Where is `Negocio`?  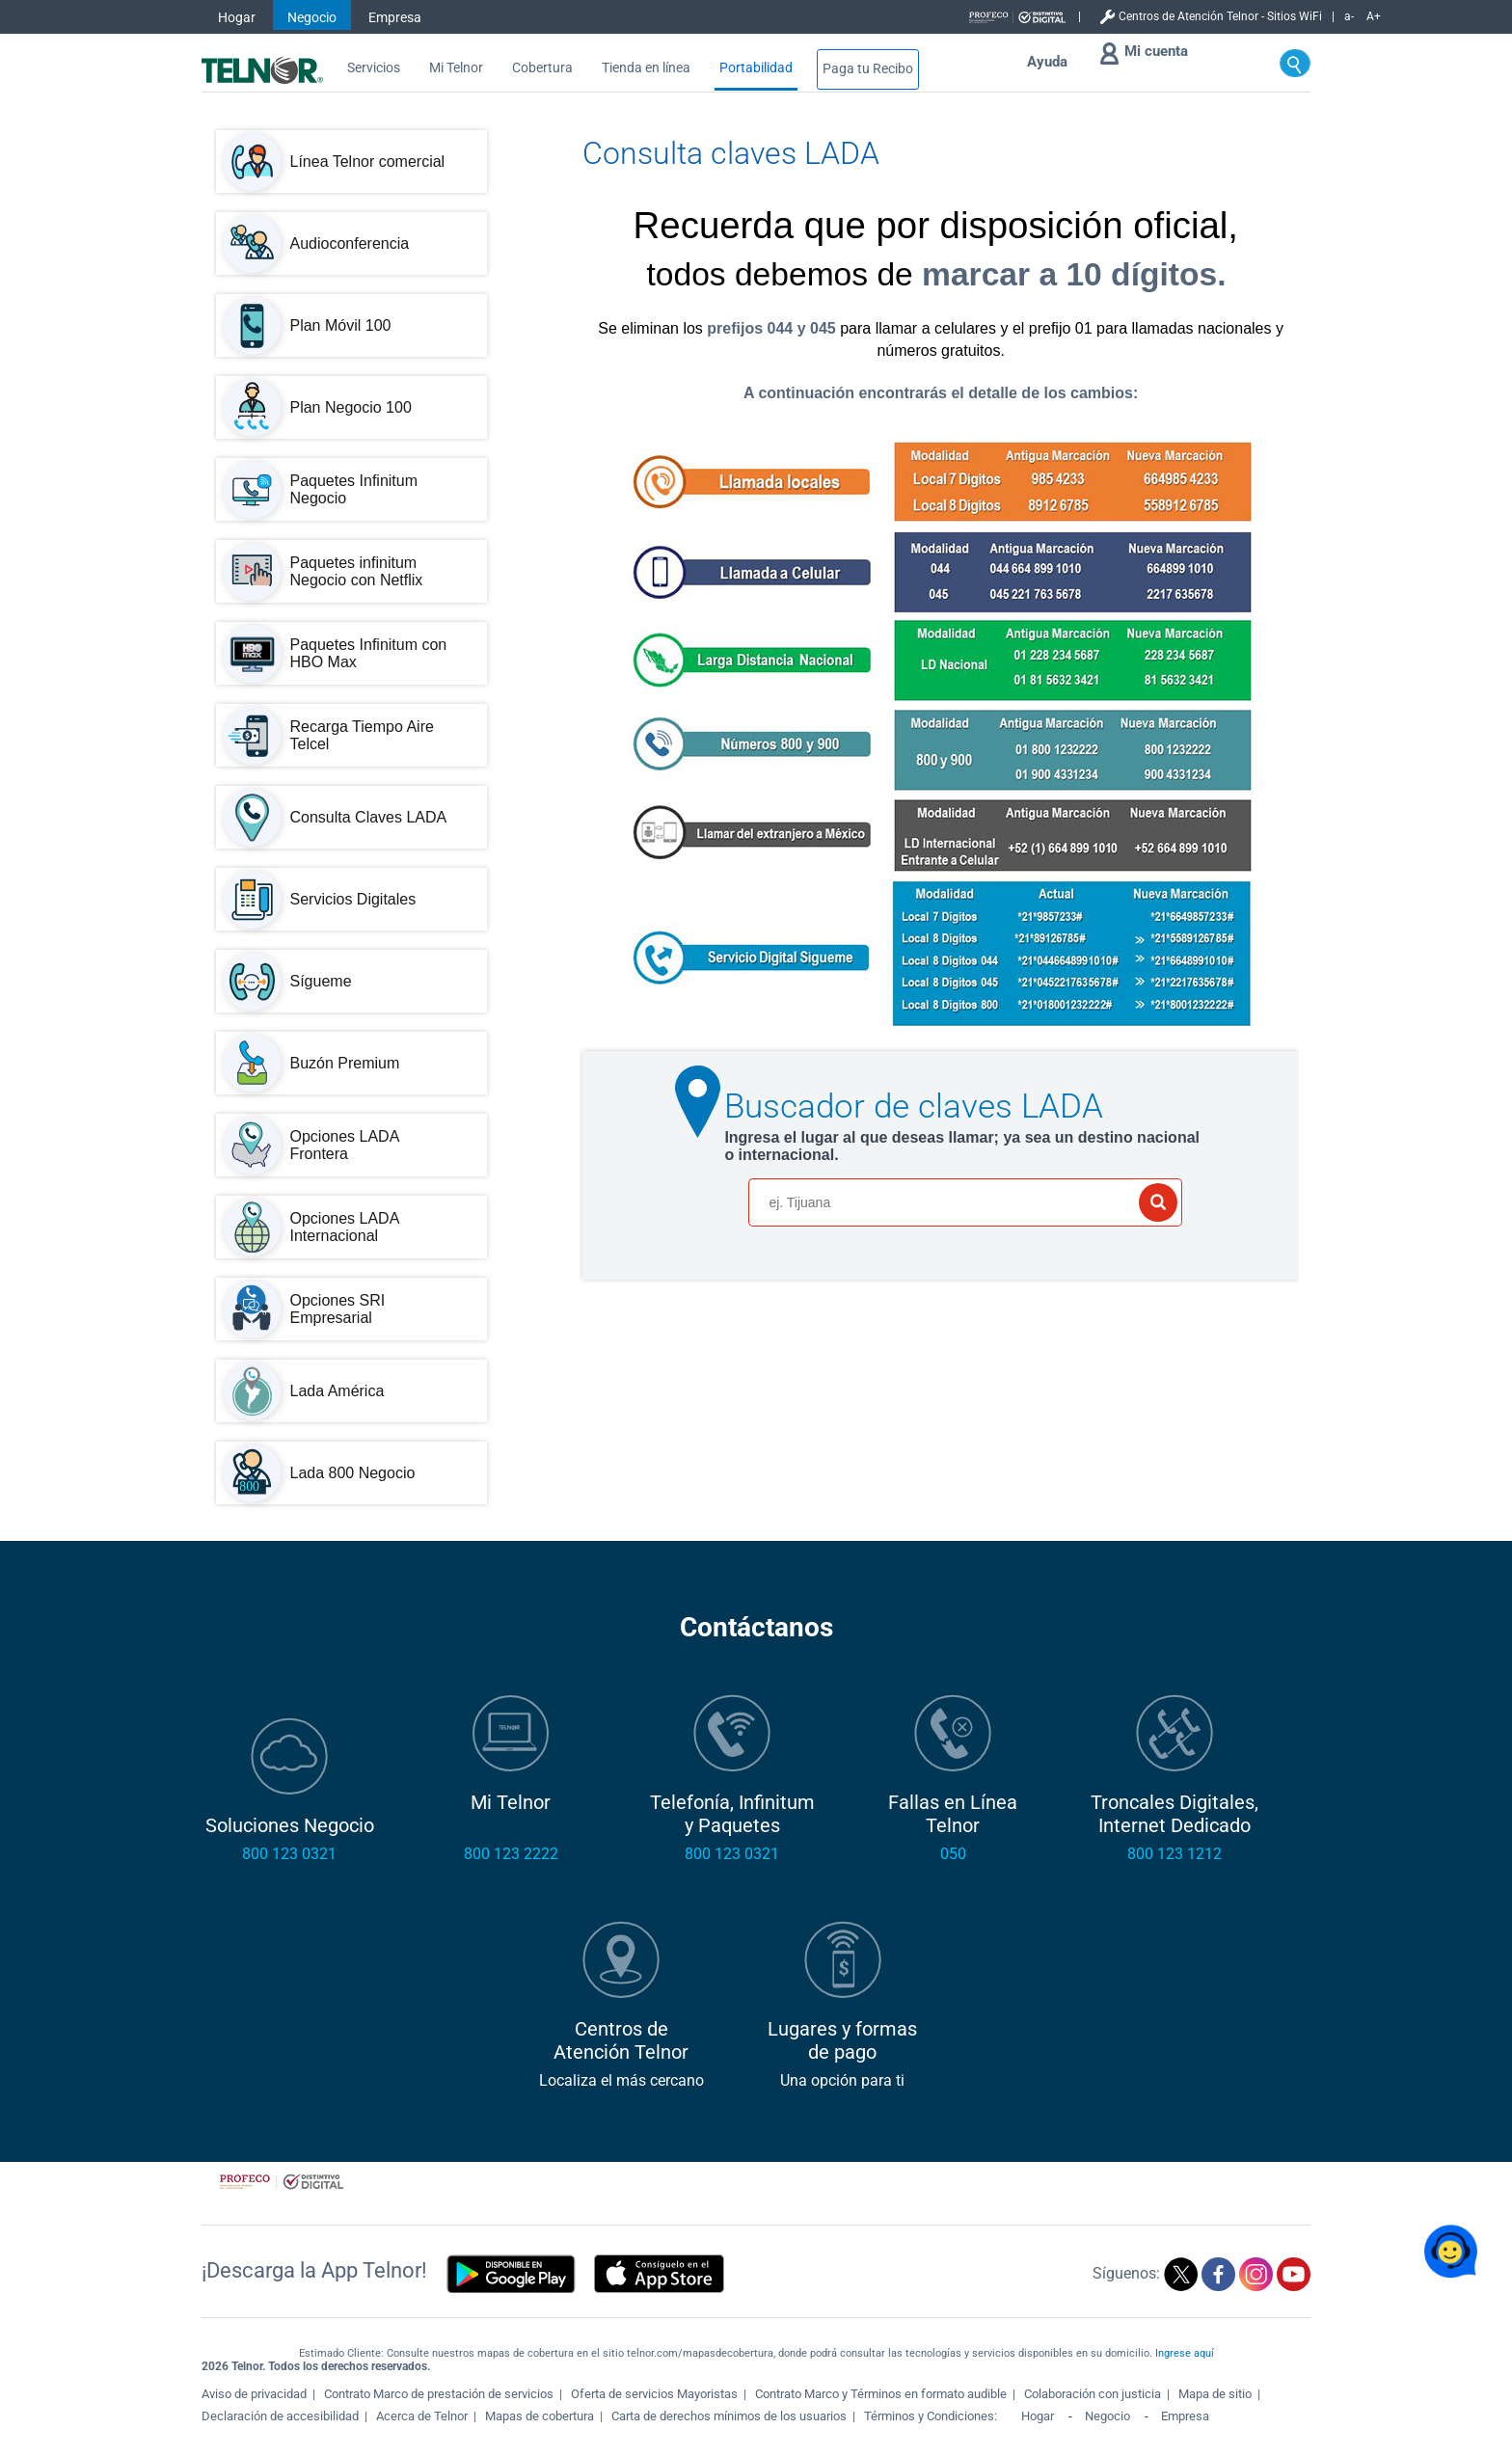 Negocio is located at coordinates (312, 17).